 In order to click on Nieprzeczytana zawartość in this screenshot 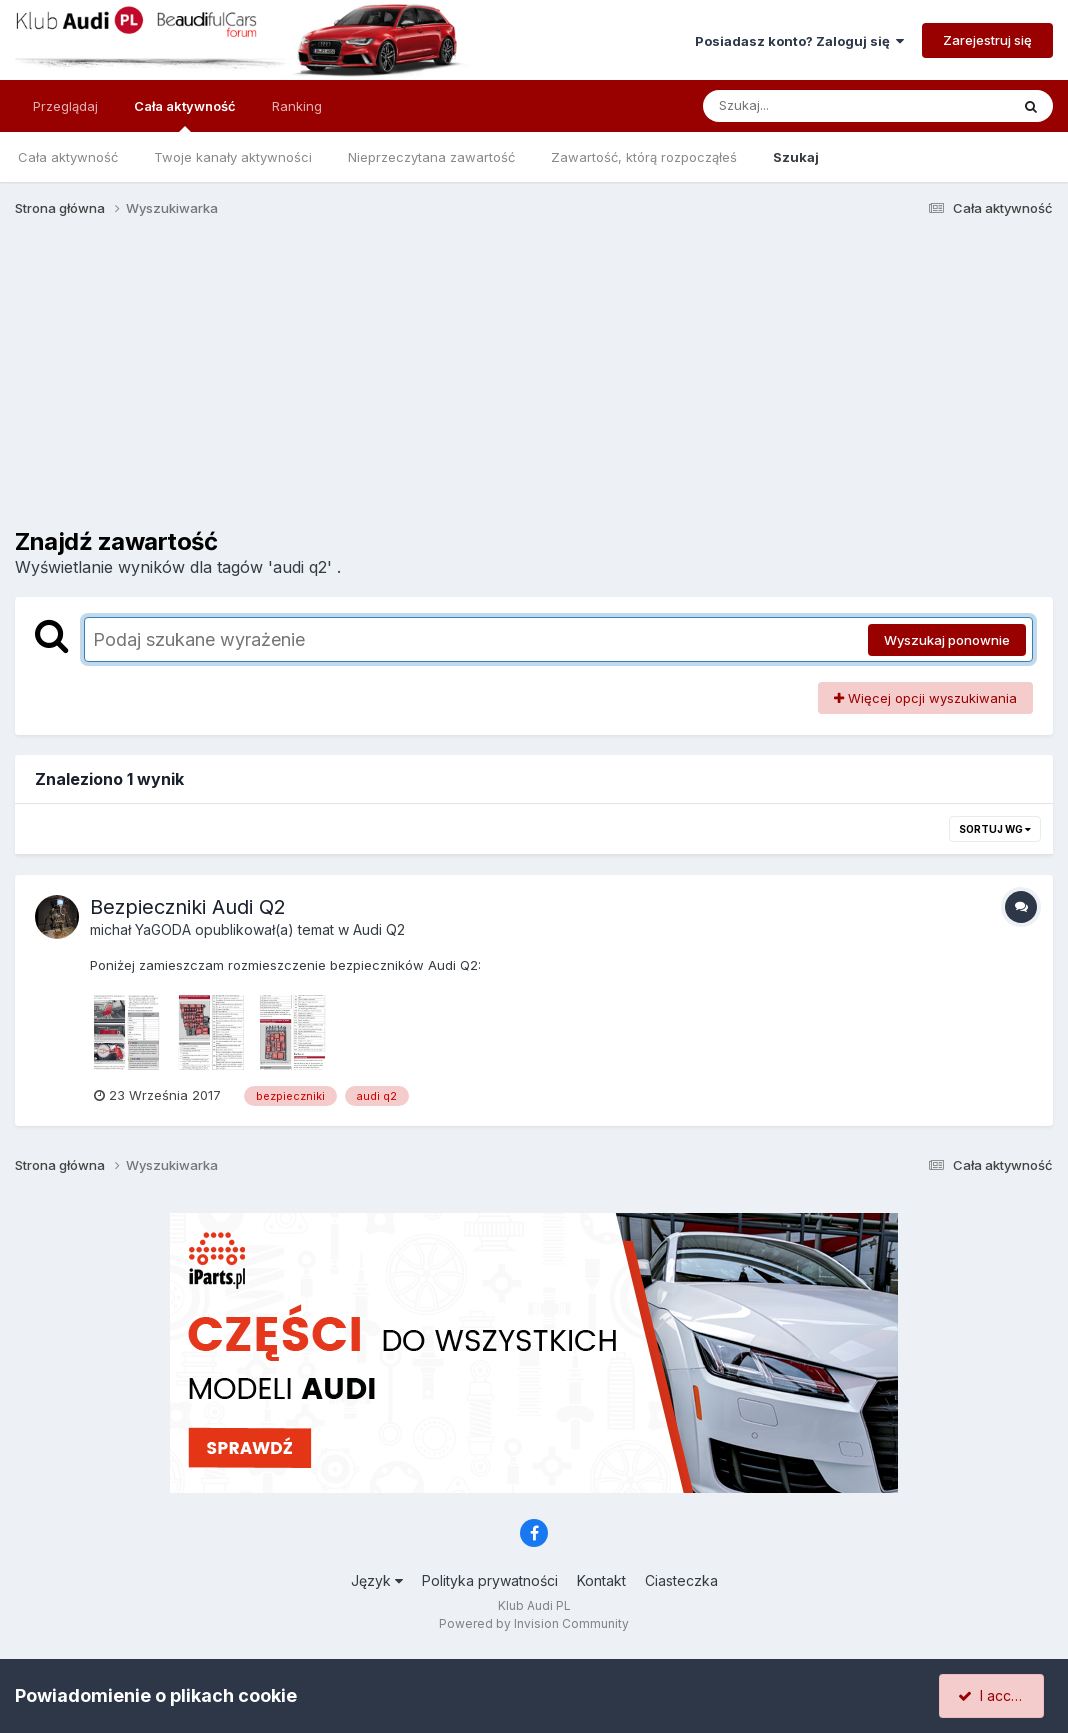, I will do `click(431, 157)`.